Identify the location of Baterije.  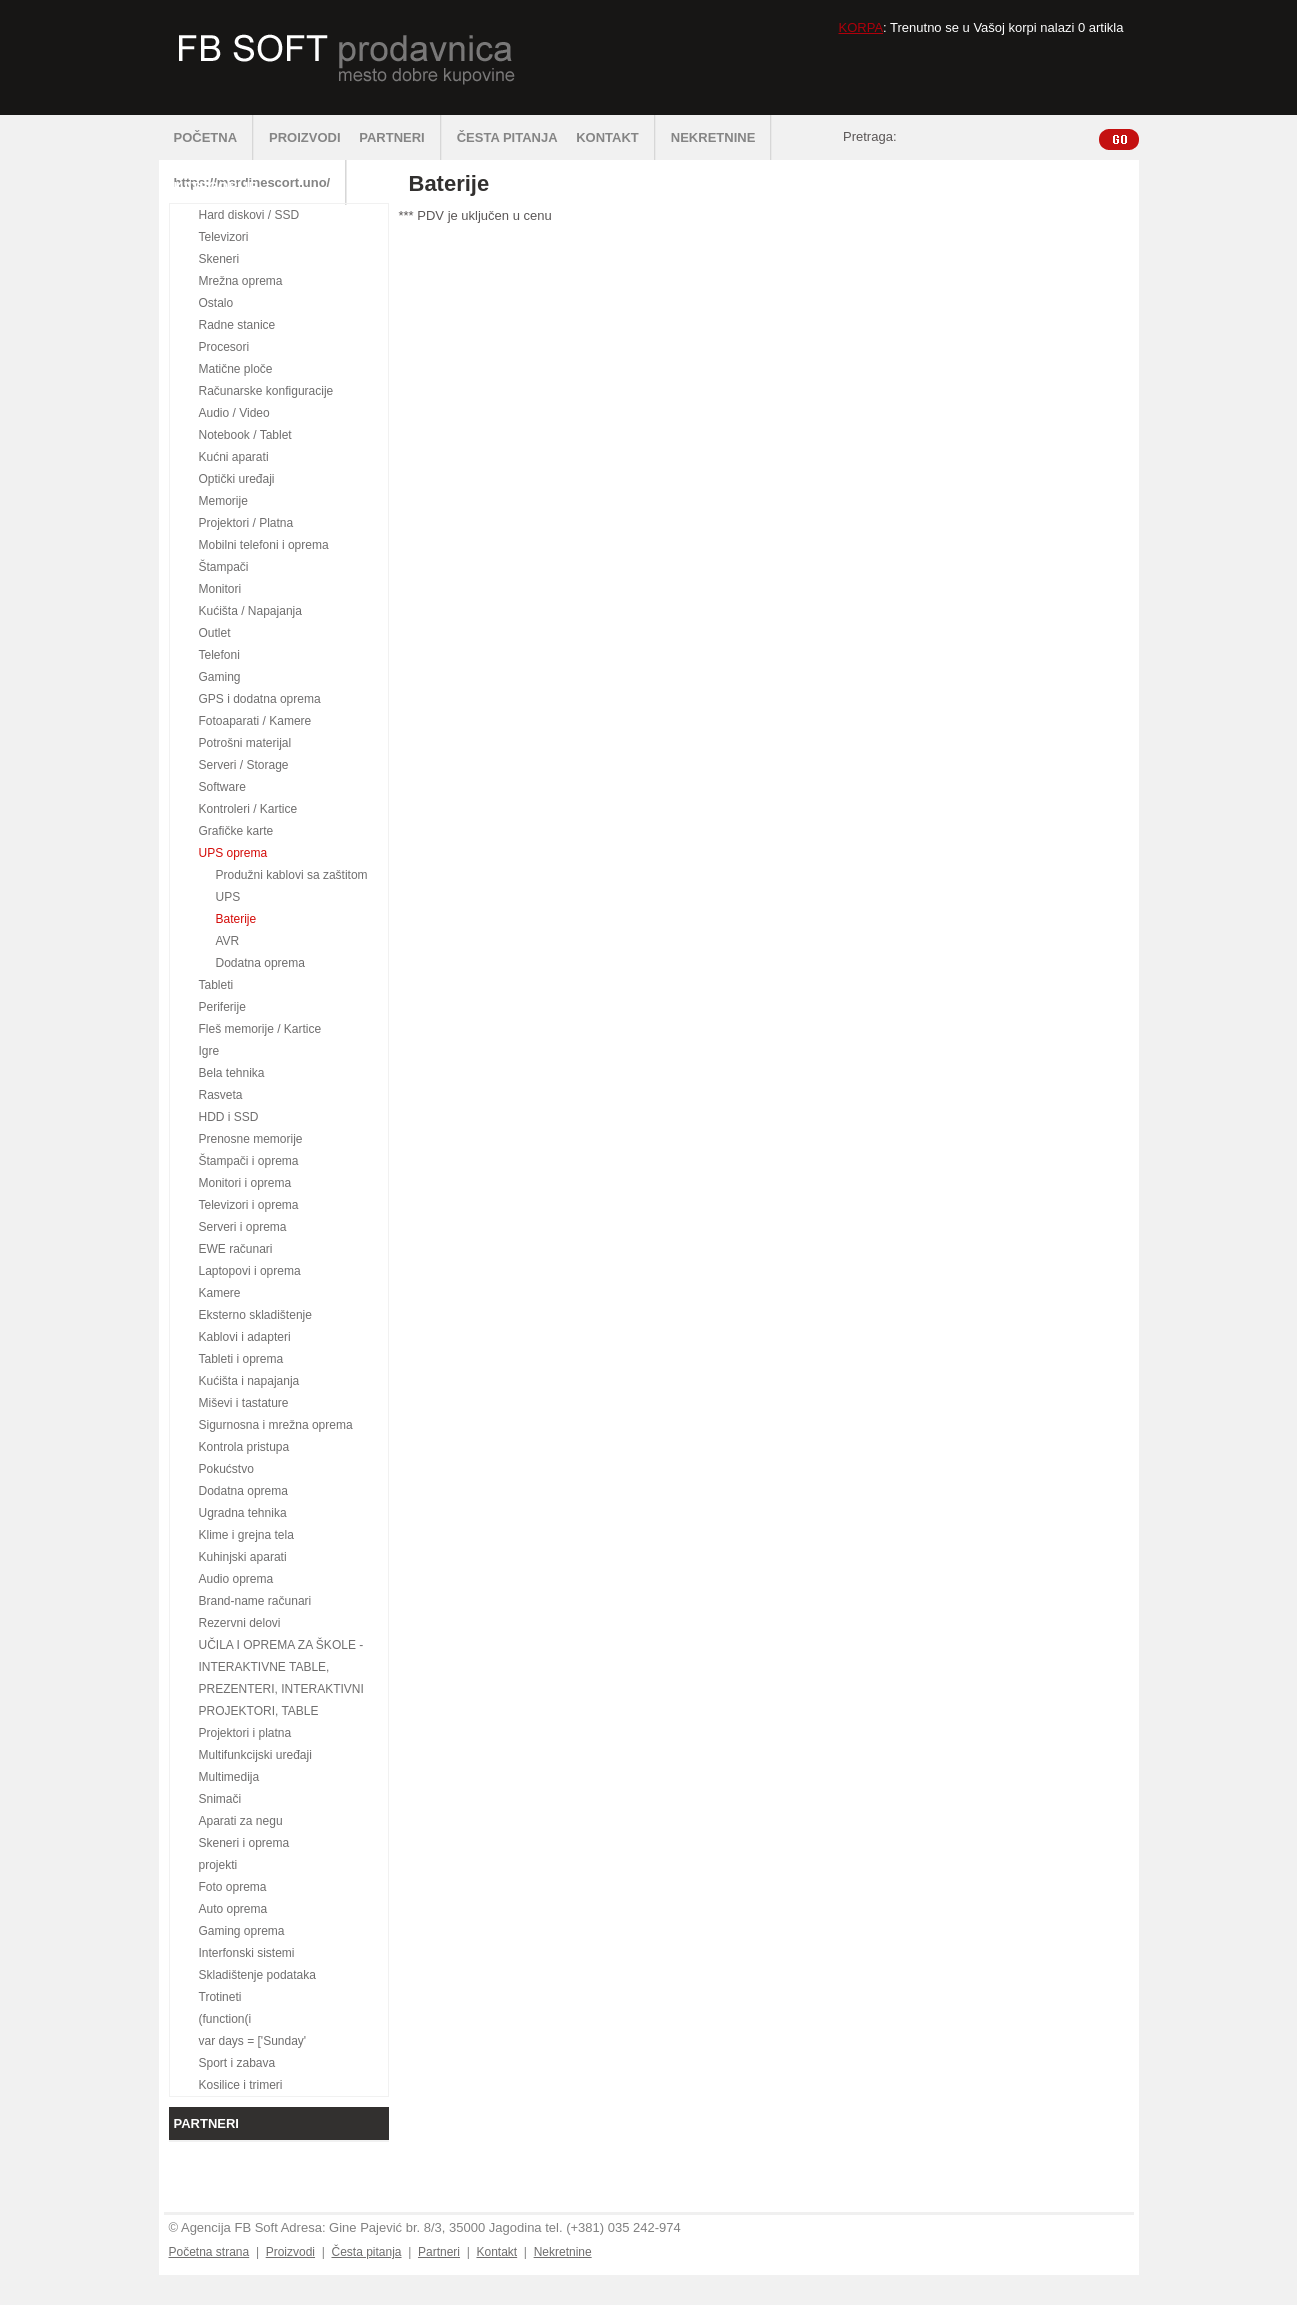
(236, 919).